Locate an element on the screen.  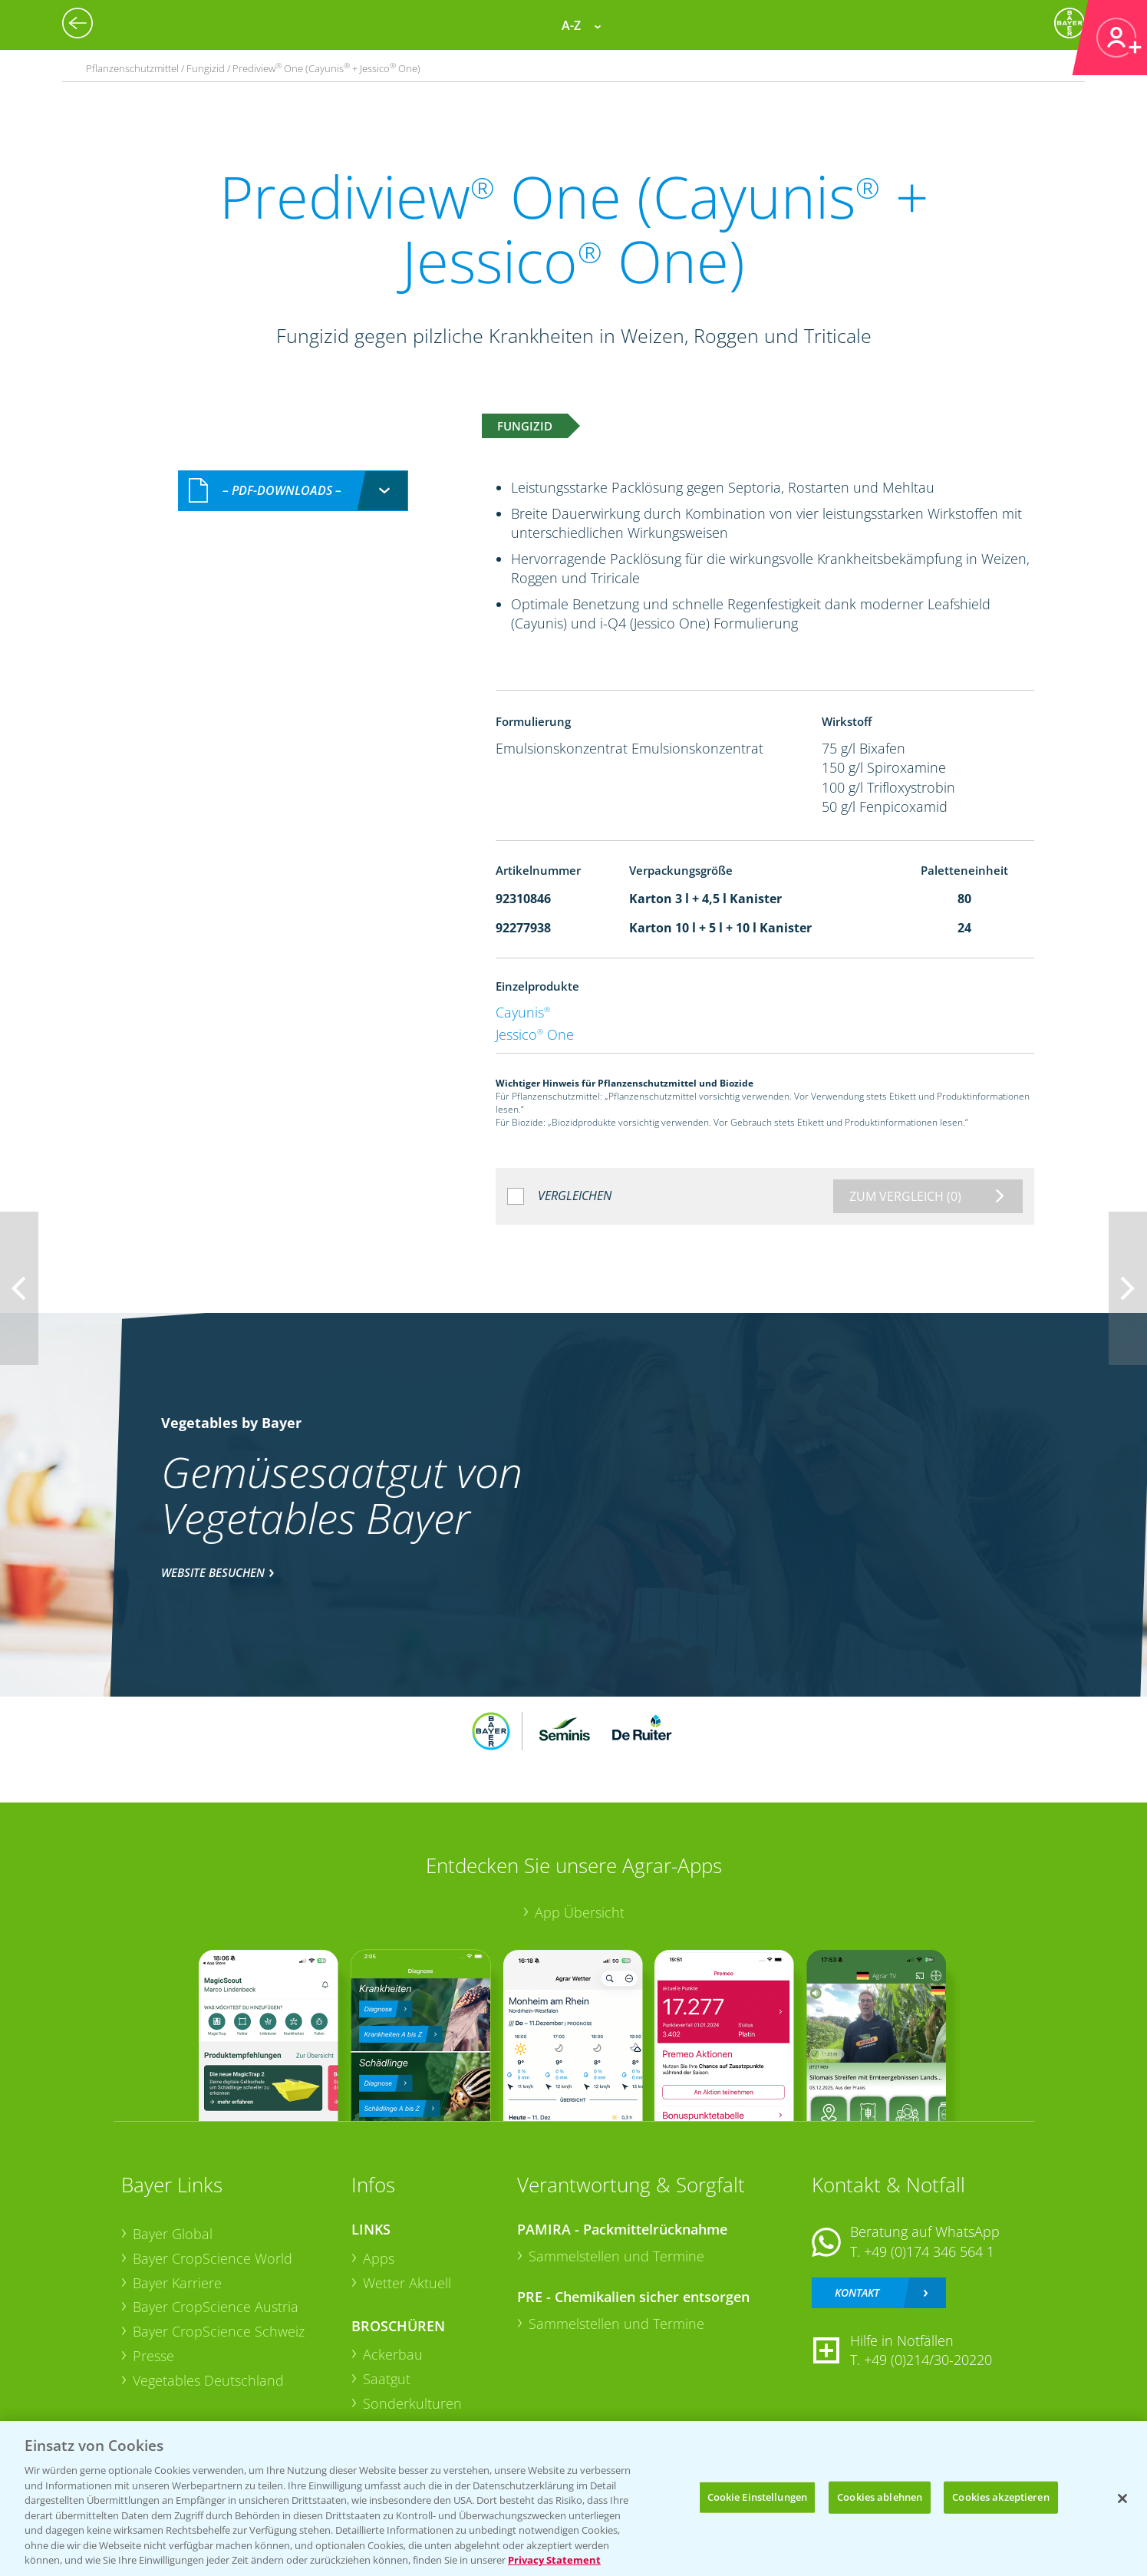
Ackerbau is located at coordinates (393, 2354).